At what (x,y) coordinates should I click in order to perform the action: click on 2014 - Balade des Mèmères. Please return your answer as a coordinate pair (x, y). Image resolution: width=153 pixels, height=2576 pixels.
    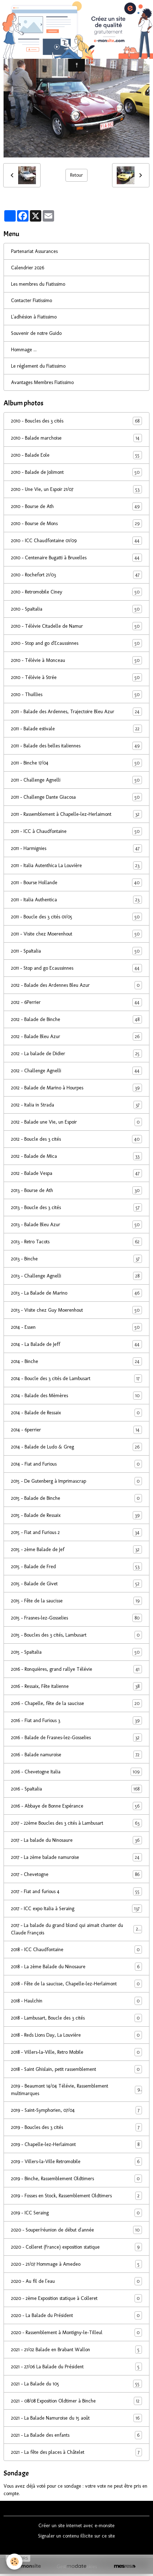
    Looking at the image, I should click on (76, 1395).